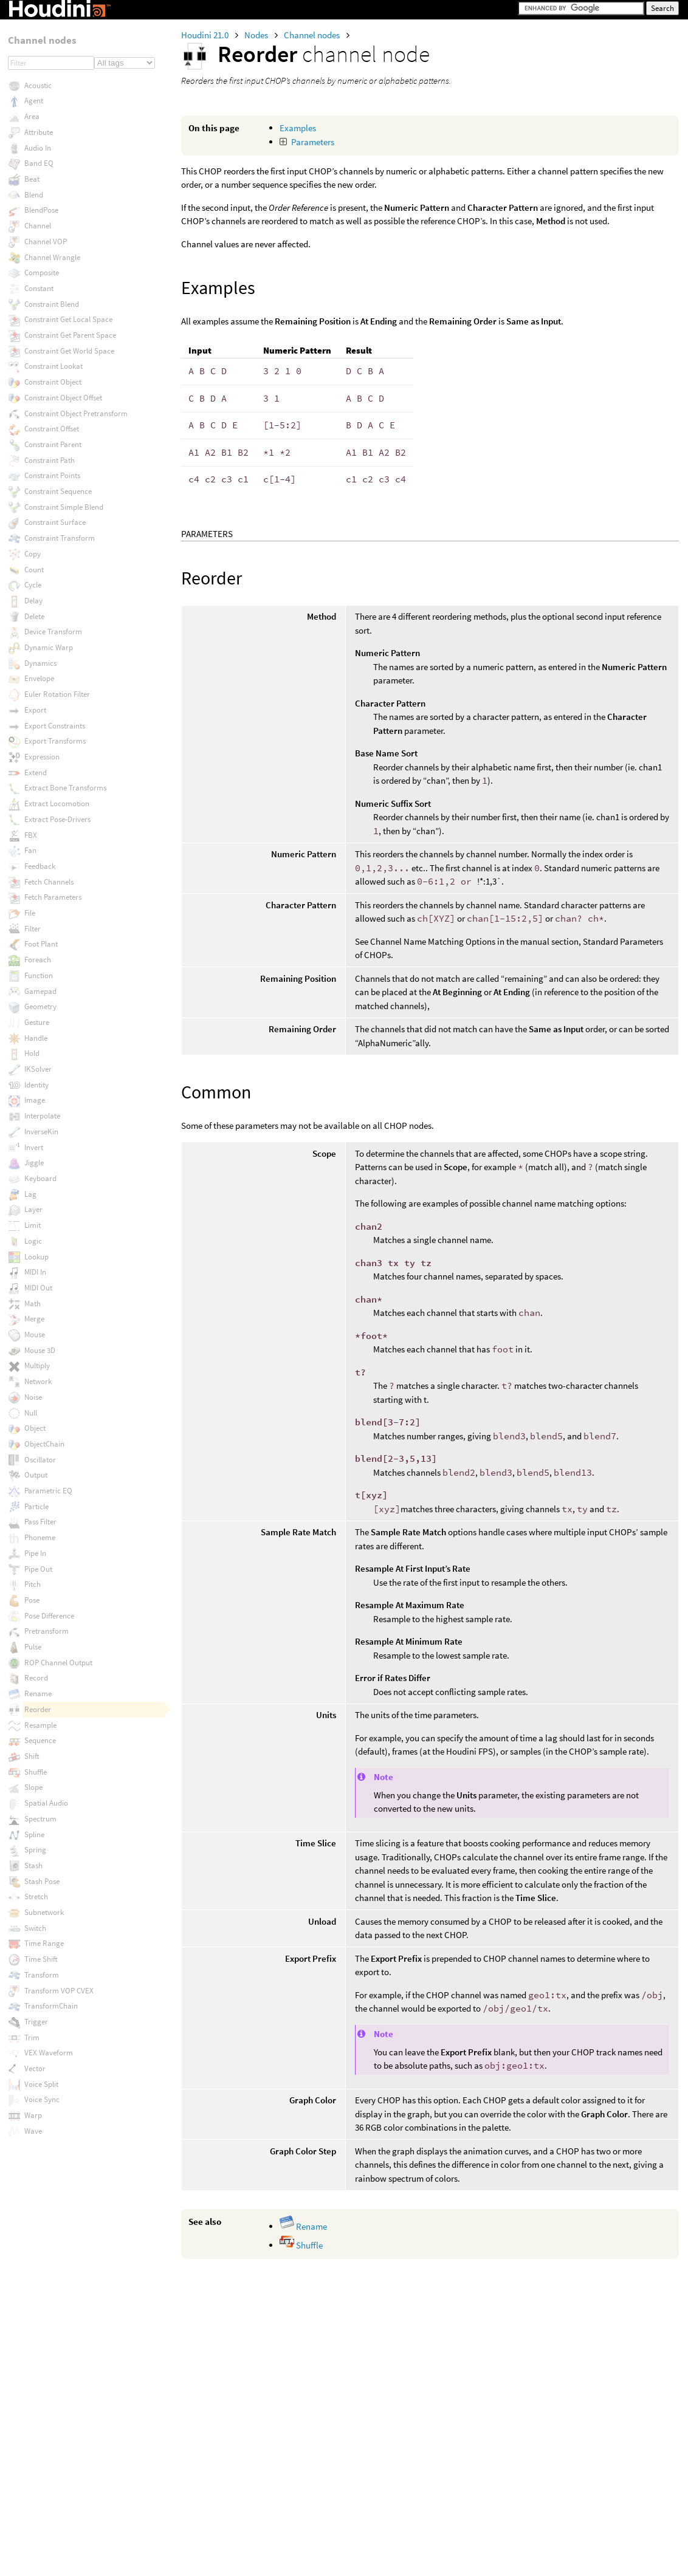 The image size is (688, 2576). I want to click on Sequence, so click(40, 1740).